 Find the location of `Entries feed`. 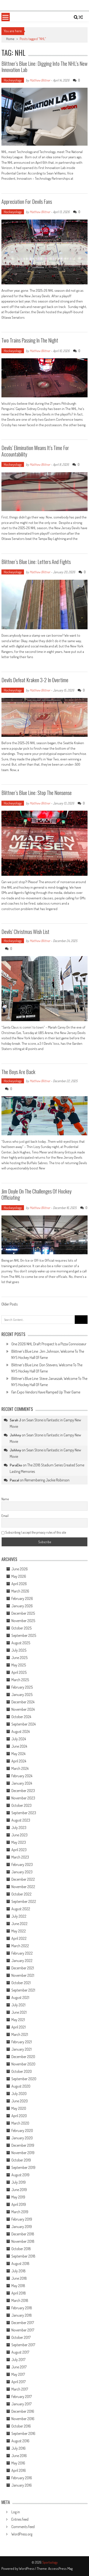

Entries feed is located at coordinates (19, 2519).